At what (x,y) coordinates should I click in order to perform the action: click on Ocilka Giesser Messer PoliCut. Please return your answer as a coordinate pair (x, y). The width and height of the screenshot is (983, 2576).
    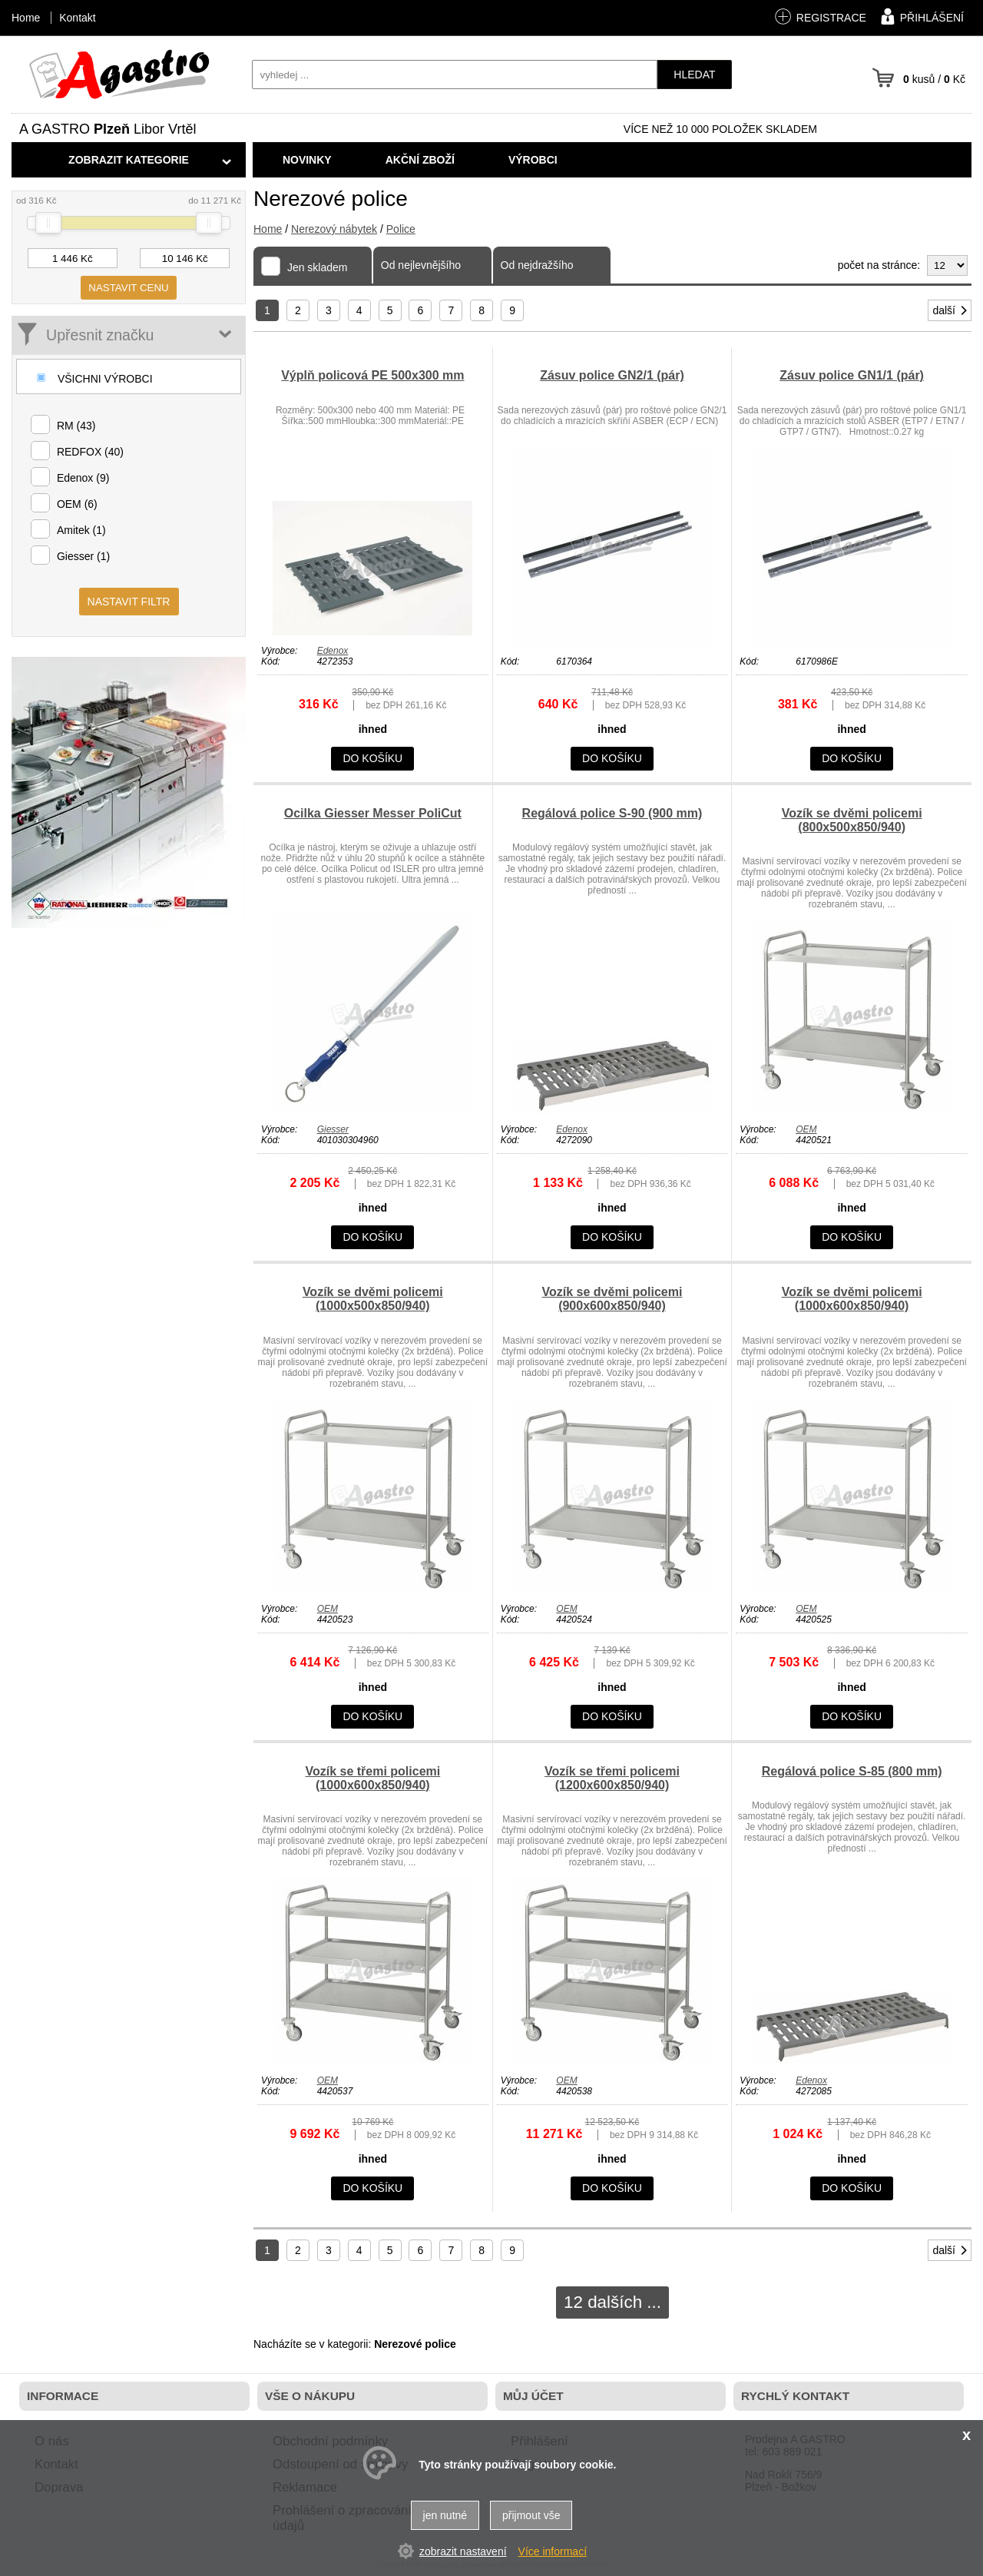
    Looking at the image, I should click on (373, 813).